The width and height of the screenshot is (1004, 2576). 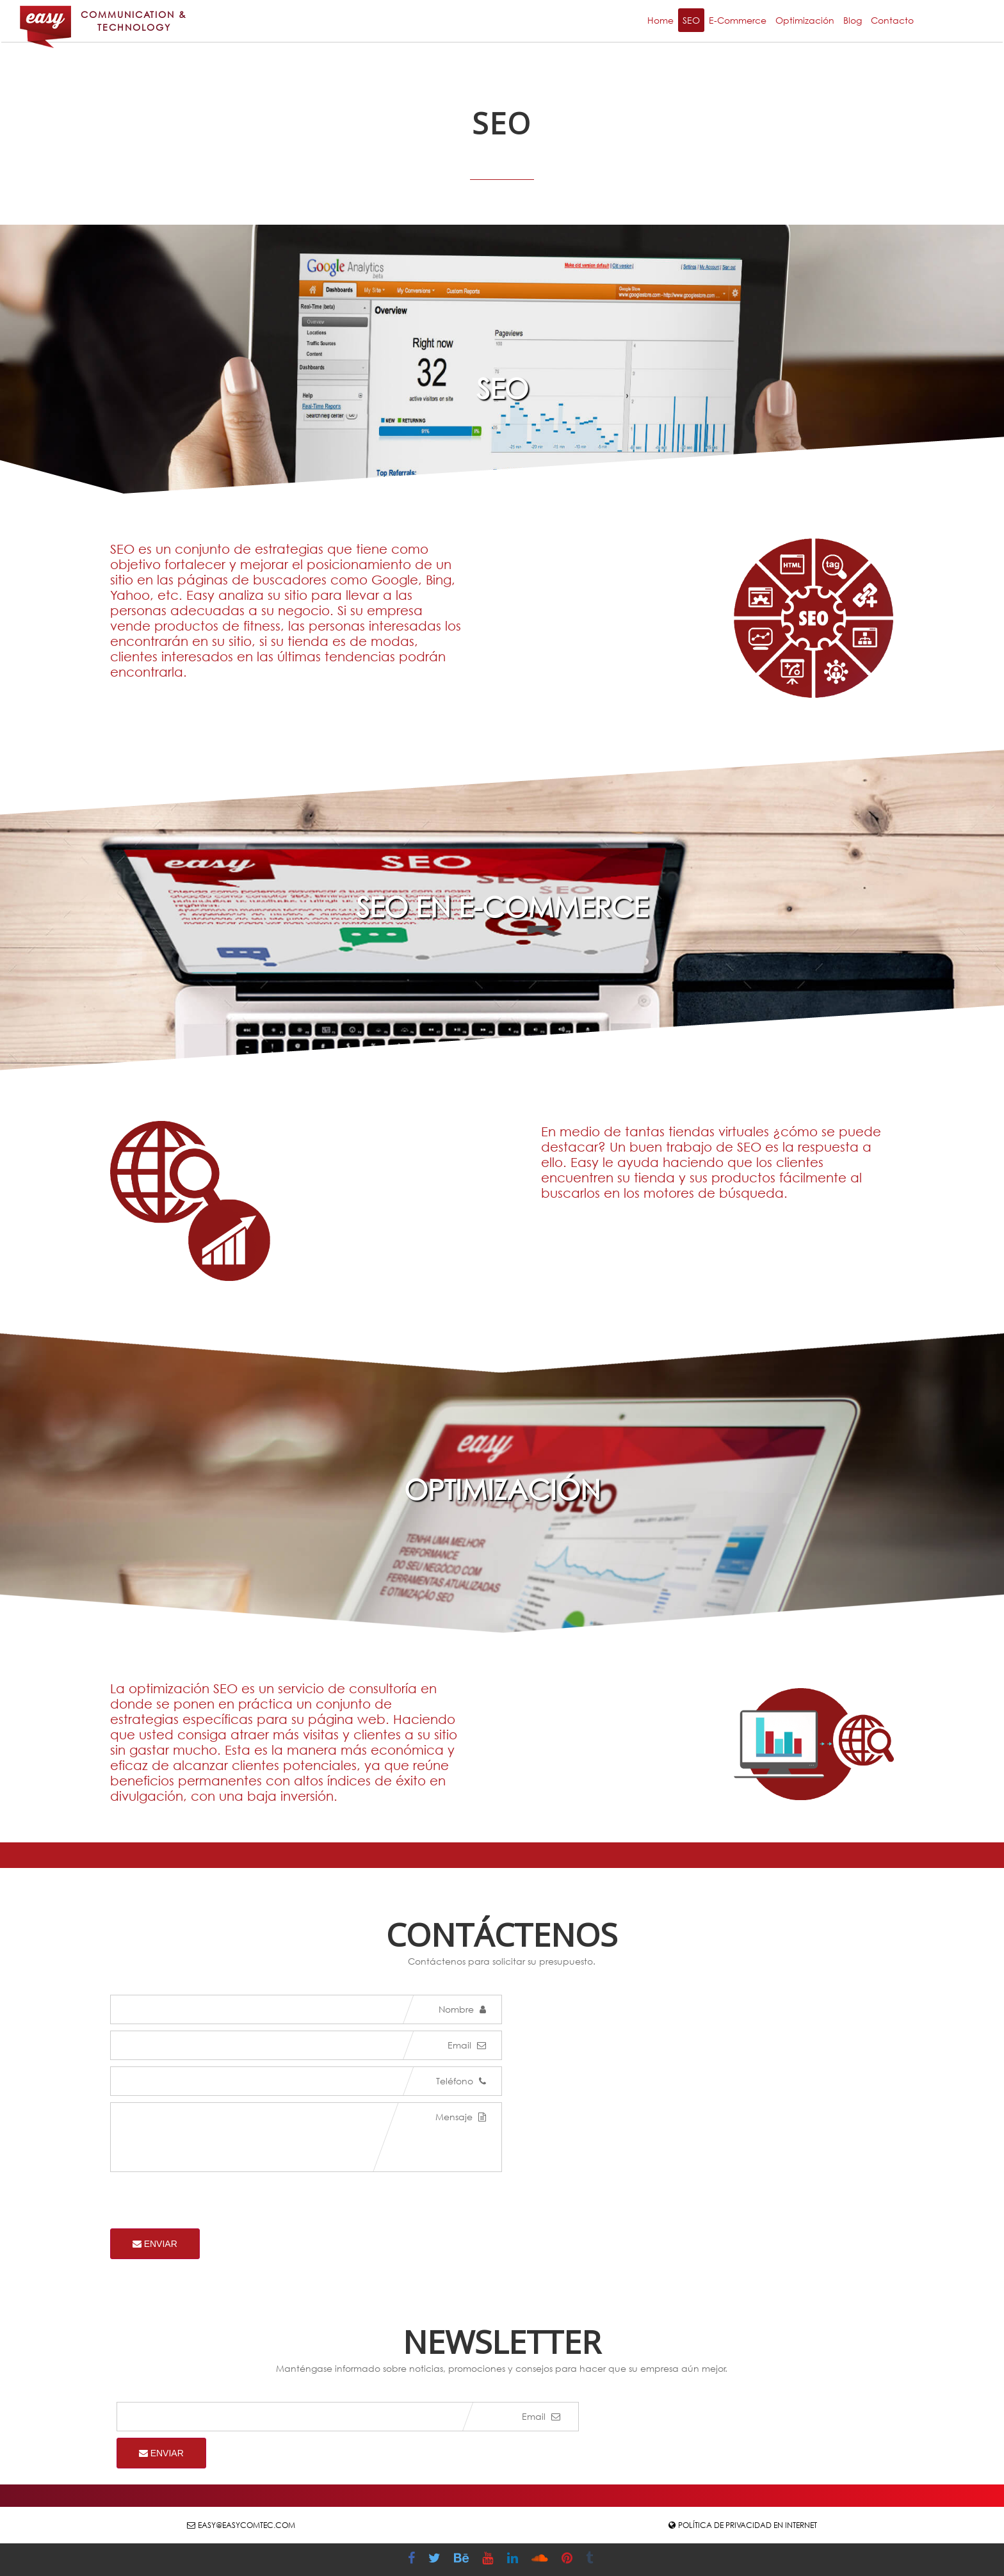 What do you see at coordinates (246, 2525) in the screenshot?
I see `easy@easycomtec.com` at bounding box center [246, 2525].